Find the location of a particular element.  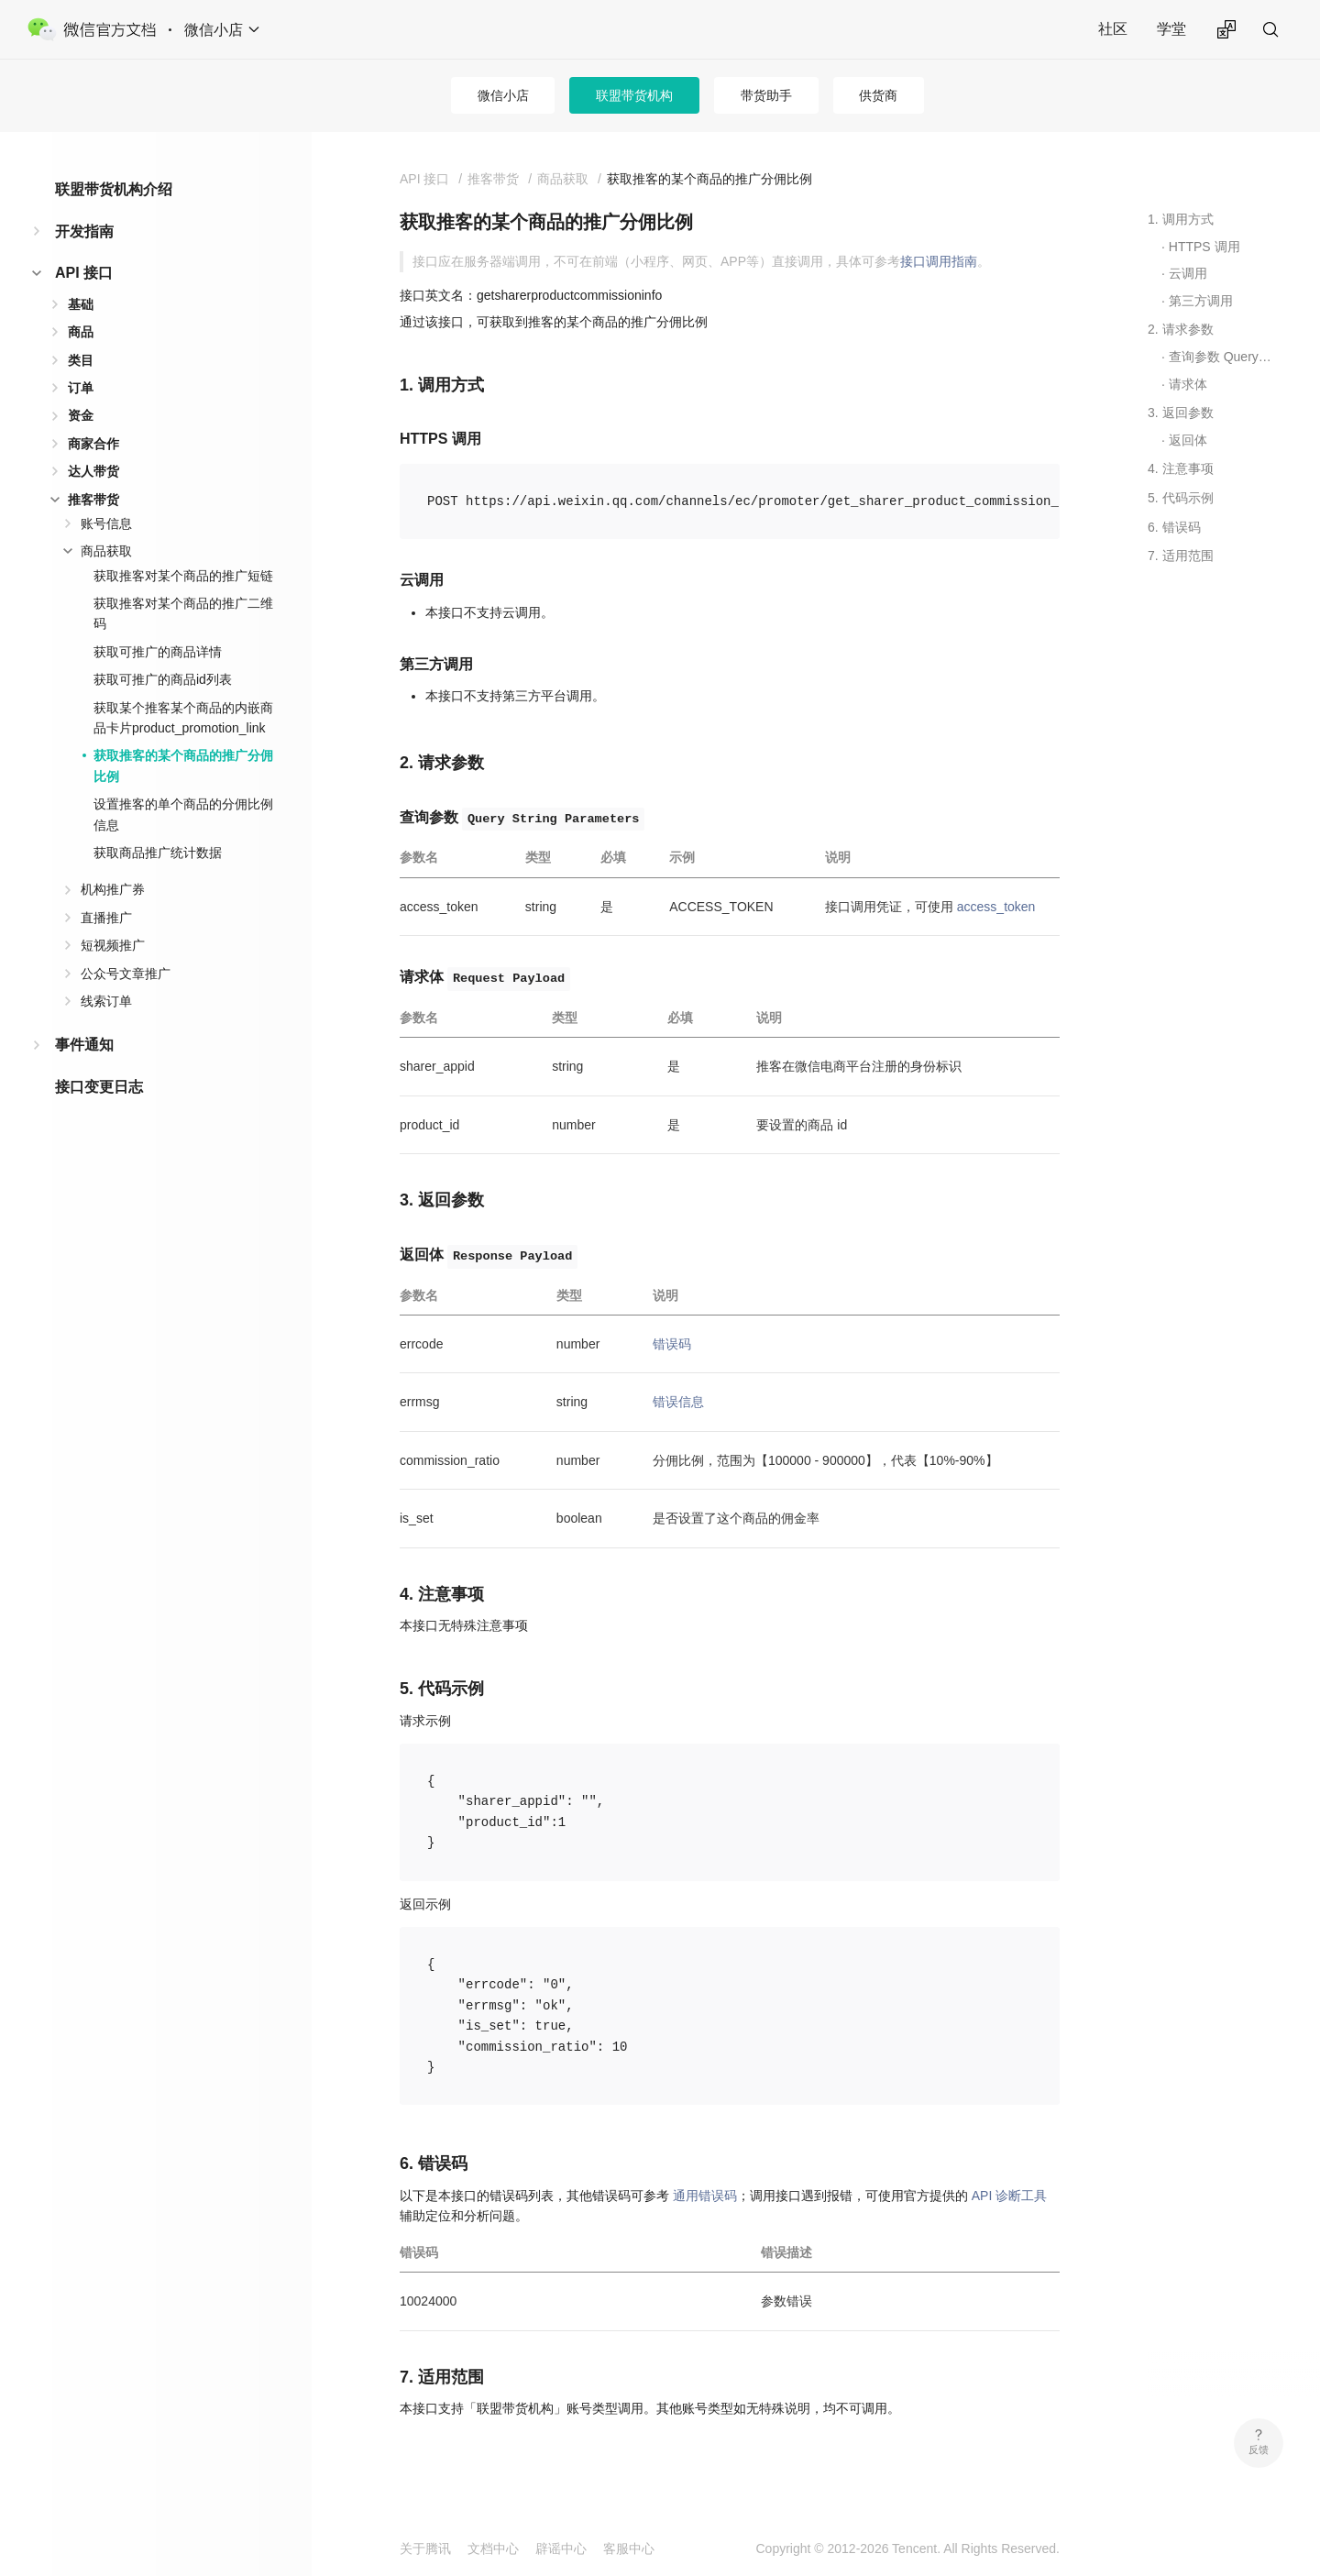

带货助手 is located at coordinates (766, 95).